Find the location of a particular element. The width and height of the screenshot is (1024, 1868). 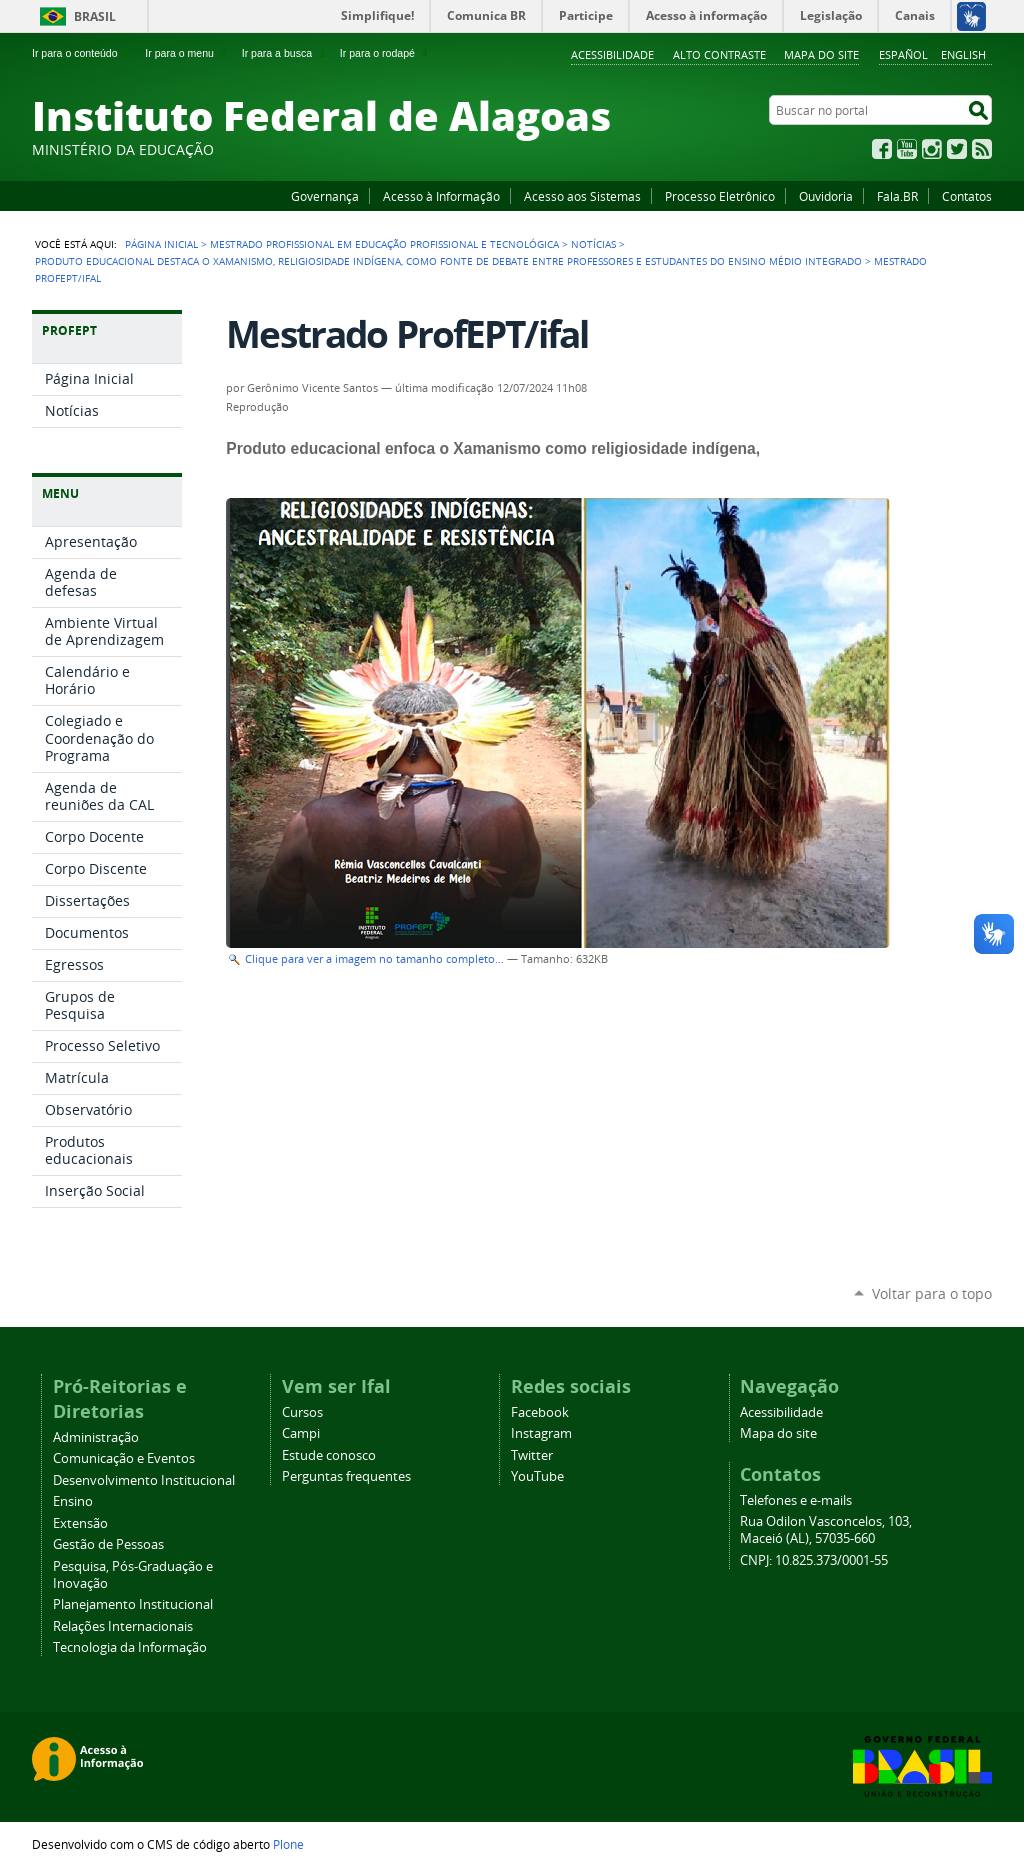

Ir para o rodapé is located at coordinates (386, 53).